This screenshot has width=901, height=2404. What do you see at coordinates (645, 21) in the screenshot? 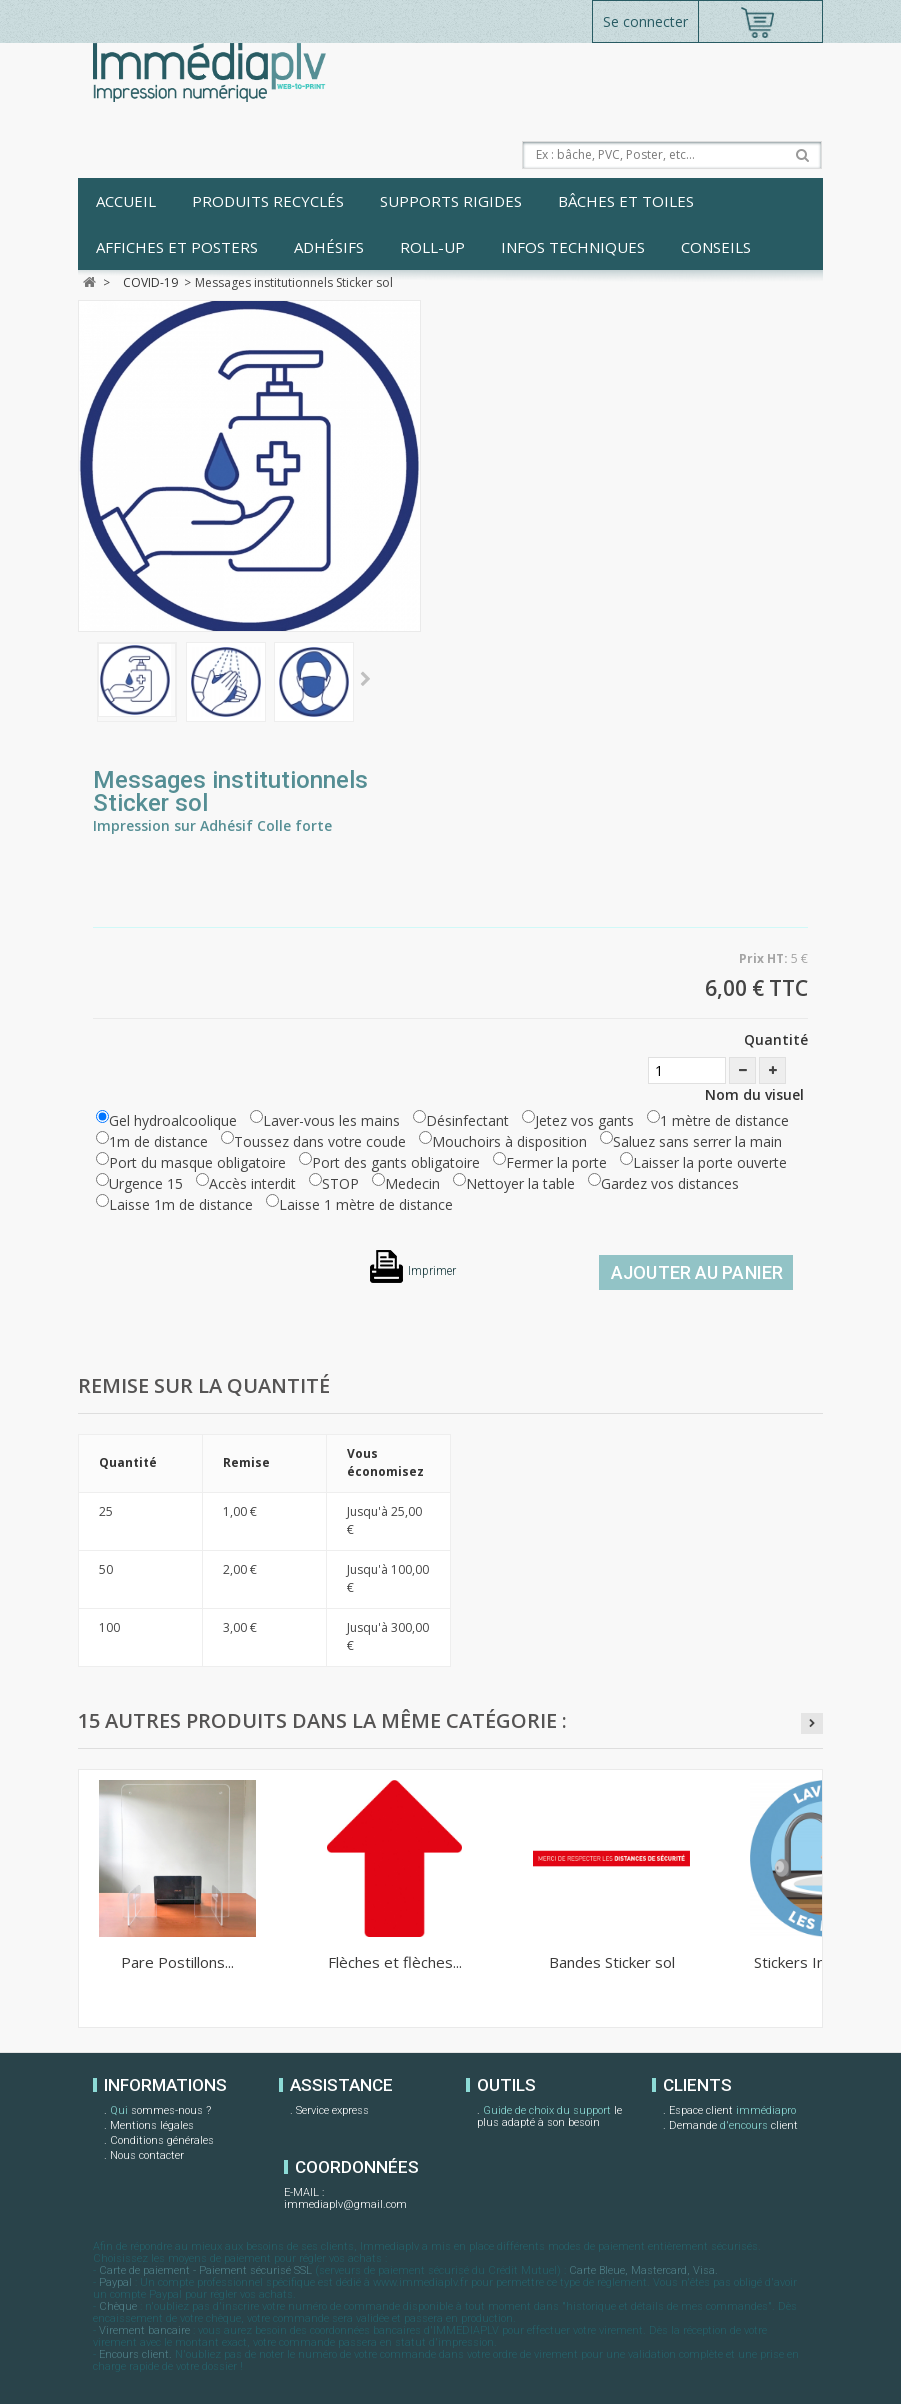
I see `Se connecter` at bounding box center [645, 21].